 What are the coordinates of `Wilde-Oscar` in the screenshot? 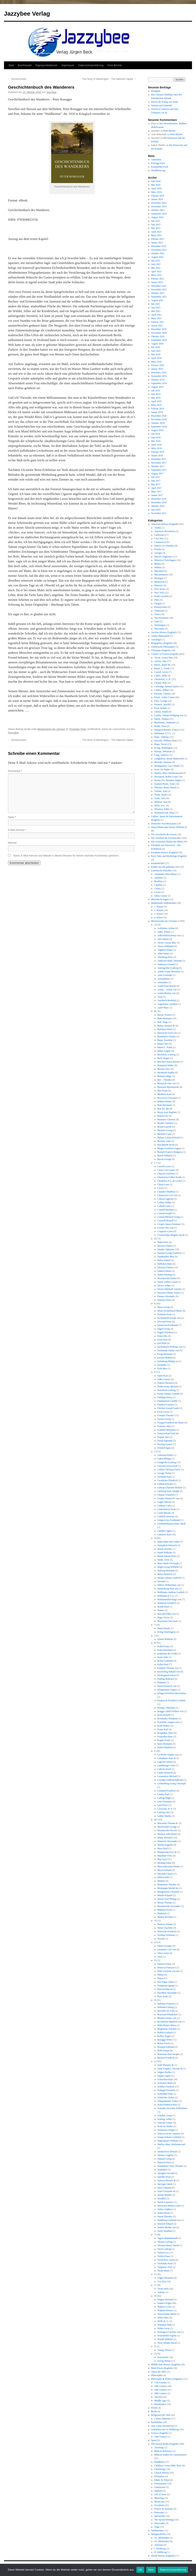 It's located at (163, 2328).